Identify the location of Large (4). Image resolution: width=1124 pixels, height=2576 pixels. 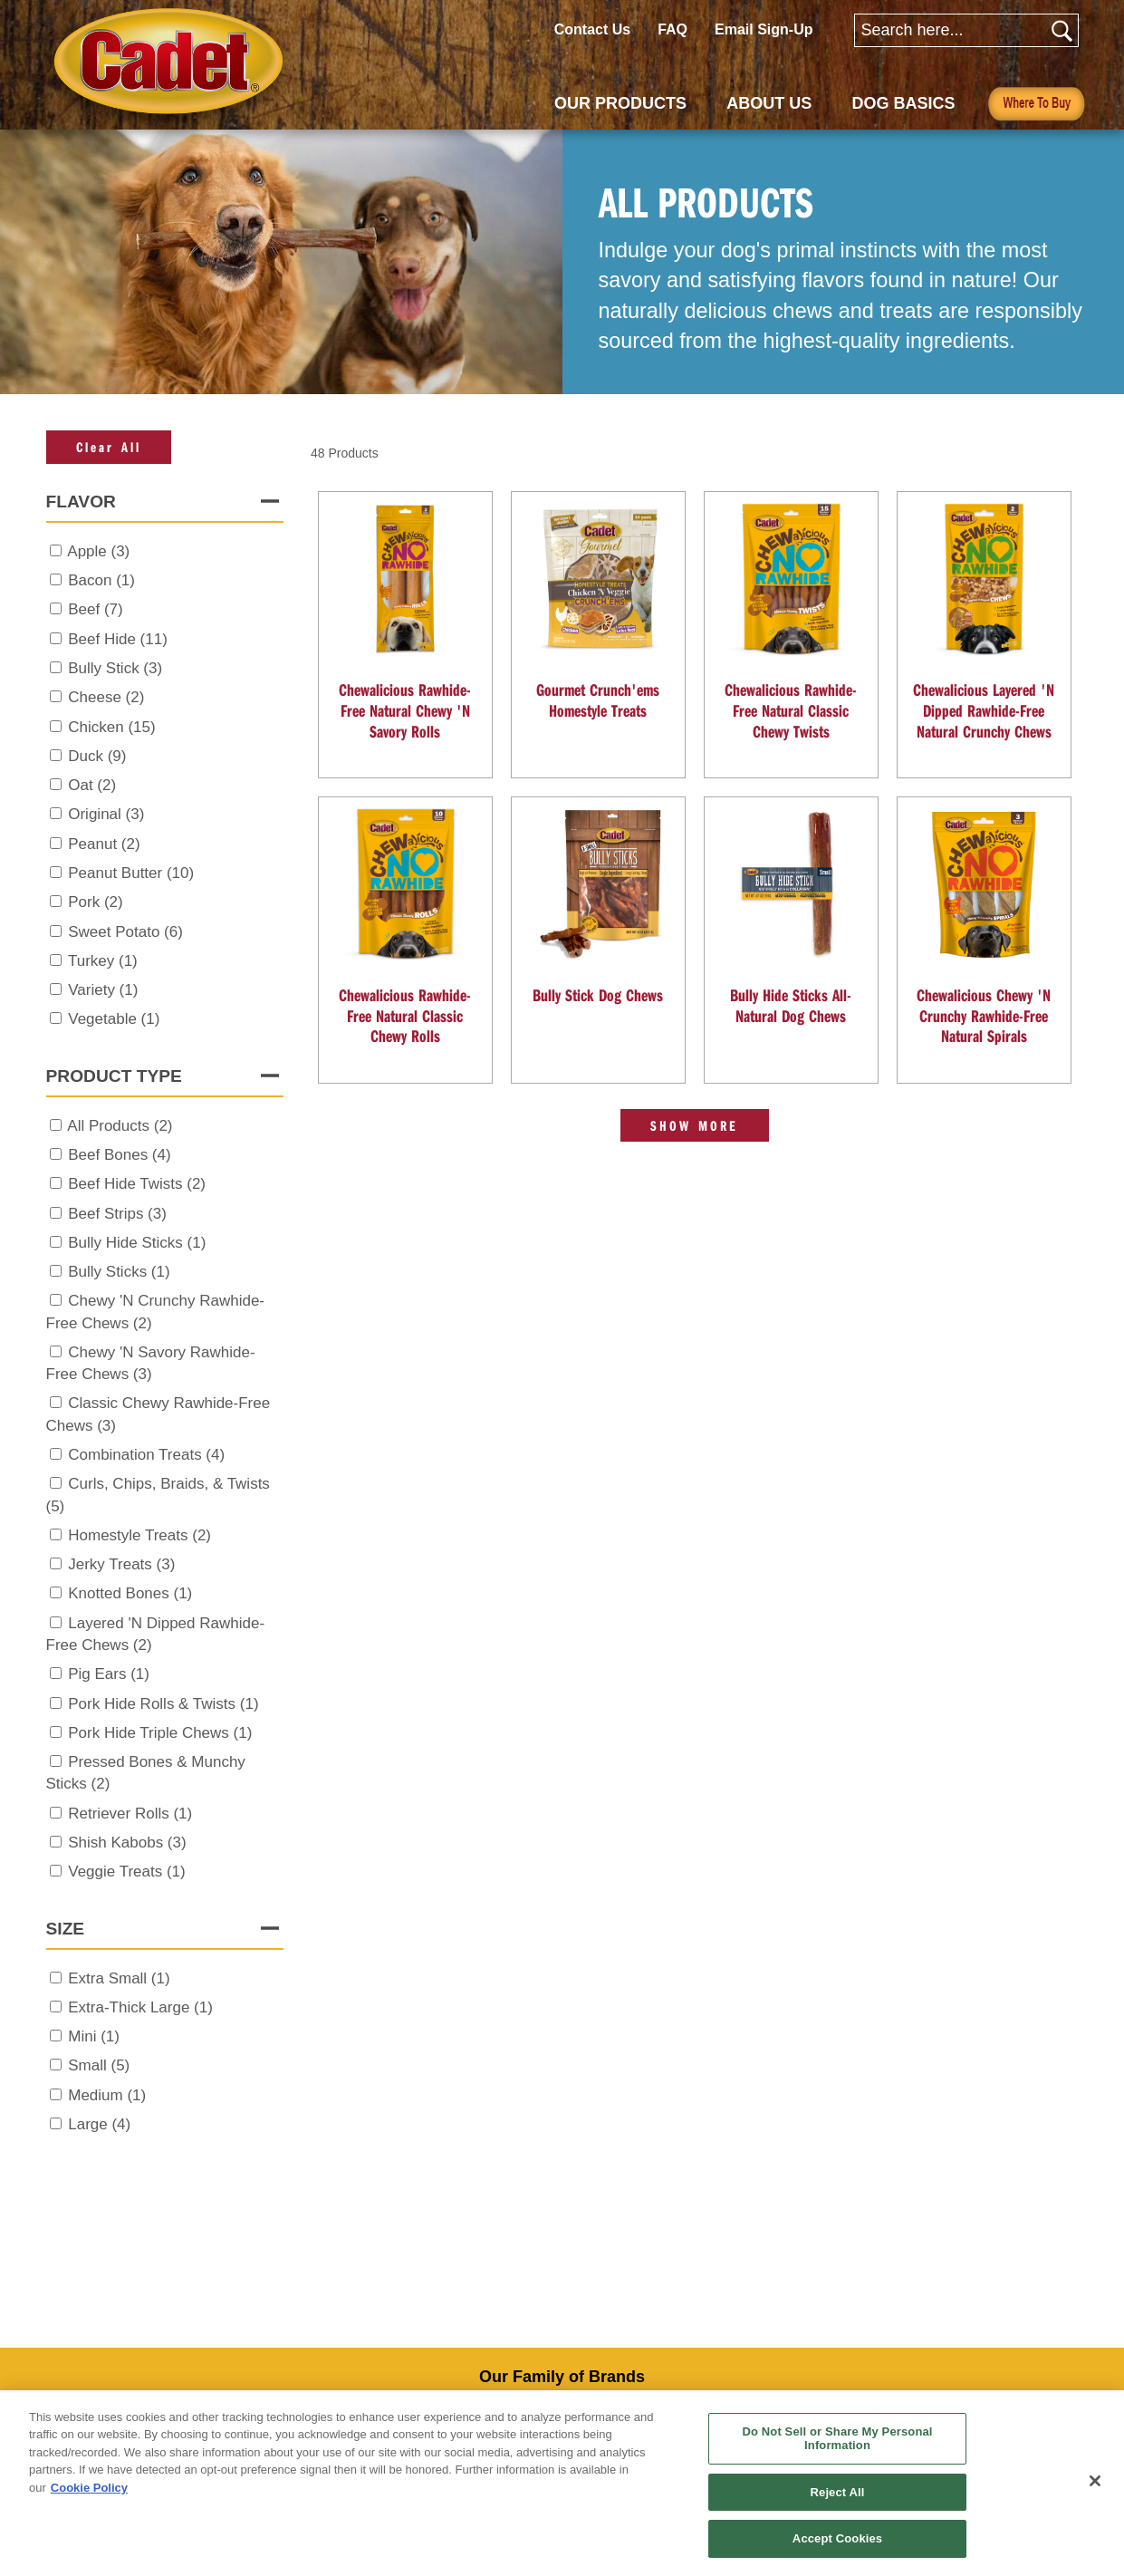
(99, 2124).